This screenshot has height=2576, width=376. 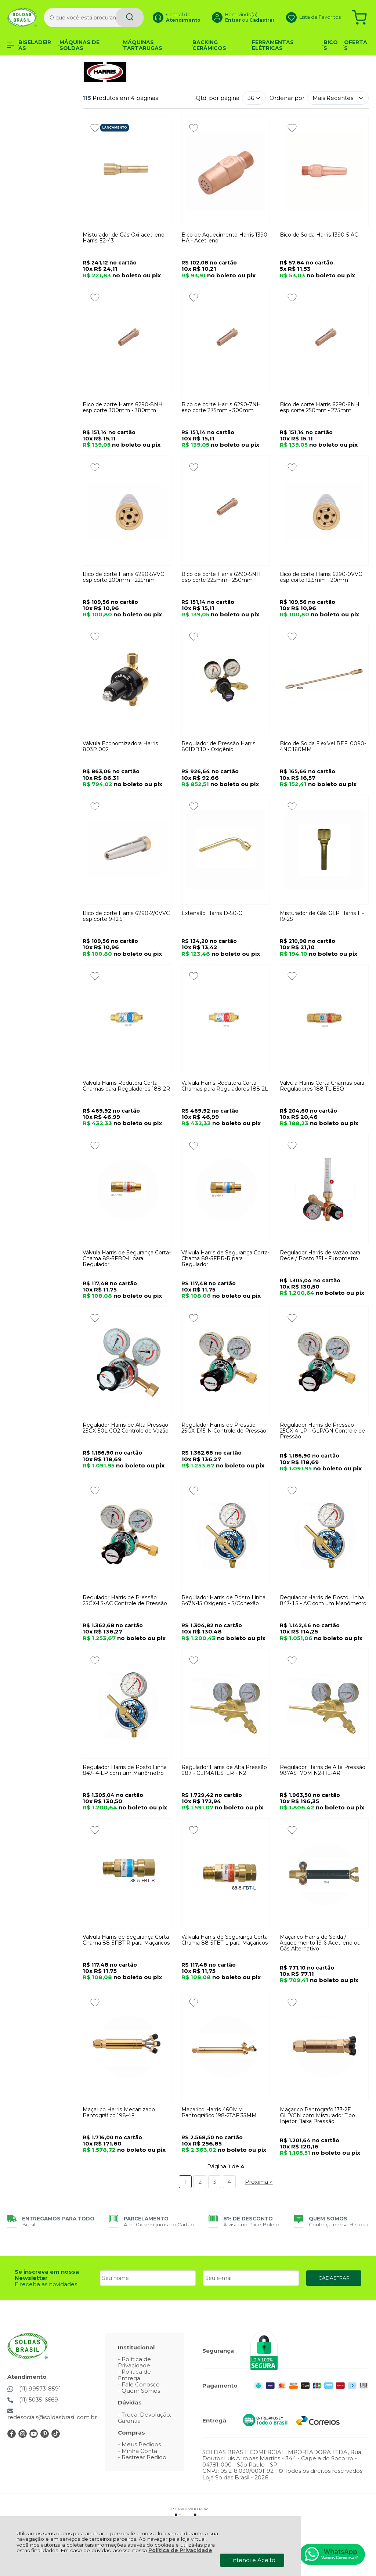 I want to click on Entrar, so click(x=233, y=20).